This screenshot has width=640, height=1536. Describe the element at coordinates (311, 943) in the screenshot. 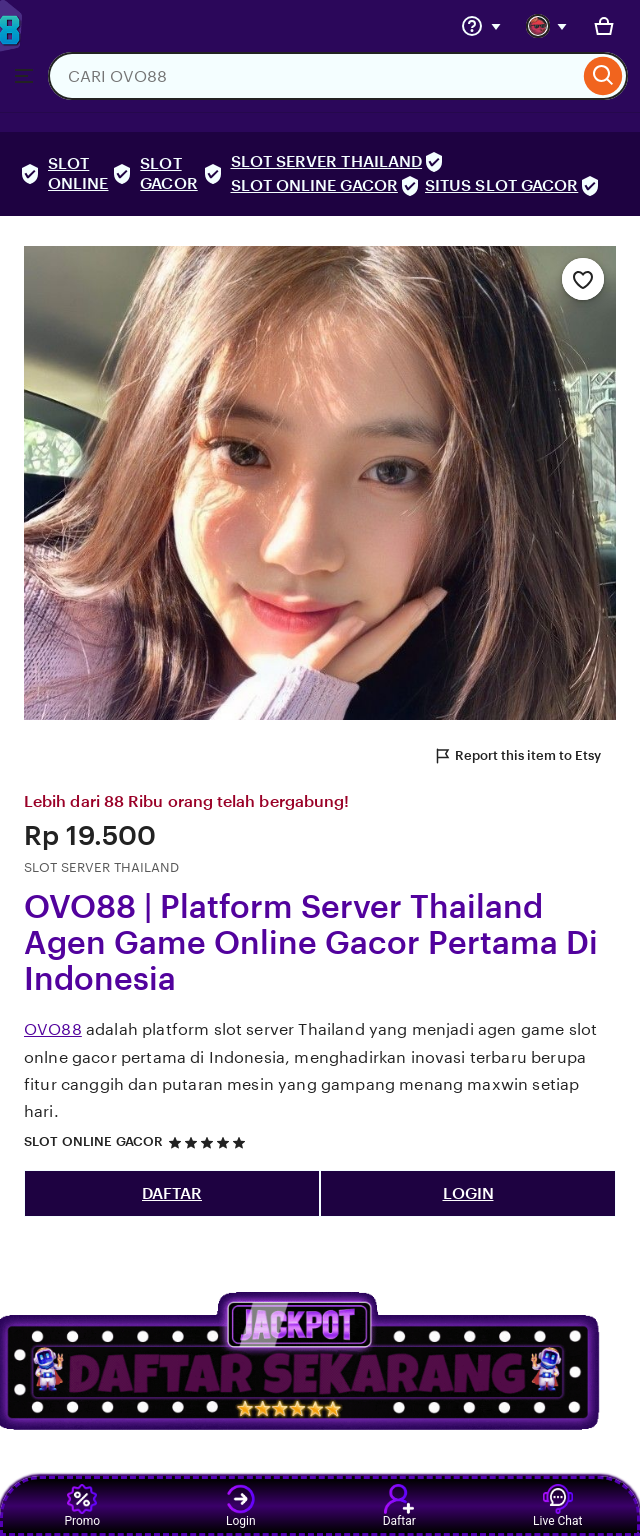

I see `OVO88 | Platform Server Thailand Agen Game Online Gacor Pertama Di Indonesia` at that location.